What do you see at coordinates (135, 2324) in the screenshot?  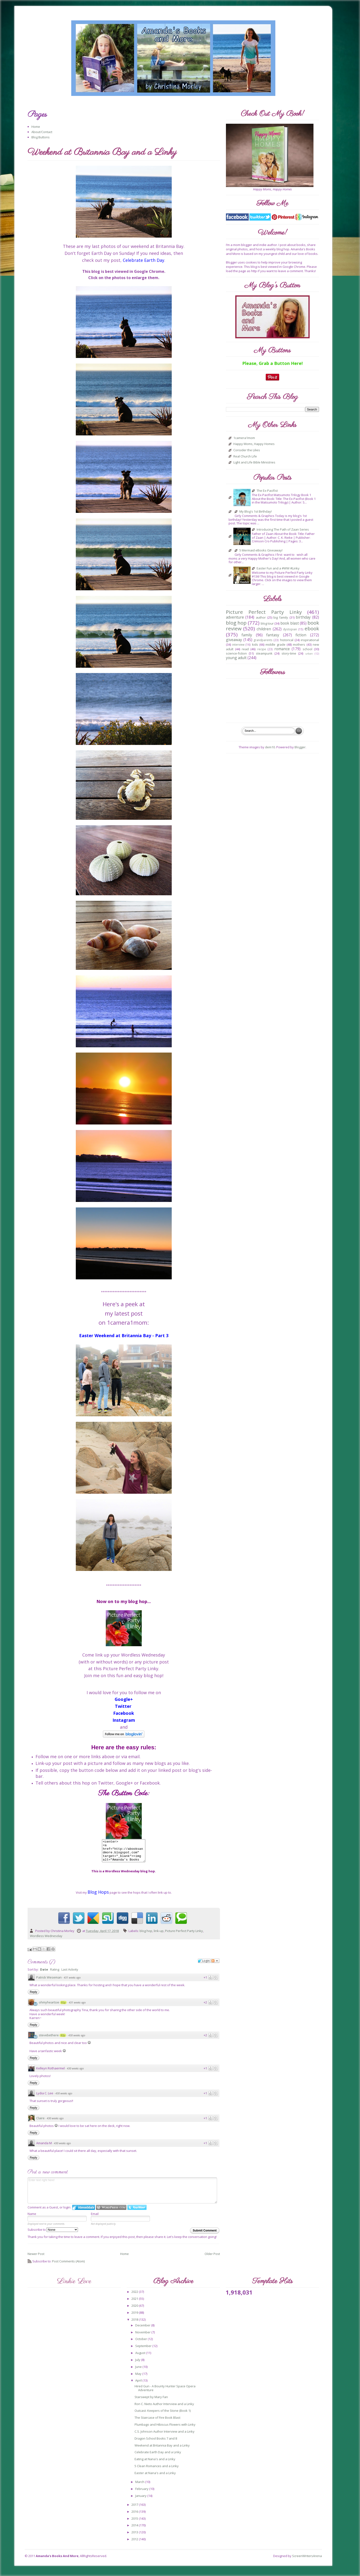 I see `2018` at bounding box center [135, 2324].